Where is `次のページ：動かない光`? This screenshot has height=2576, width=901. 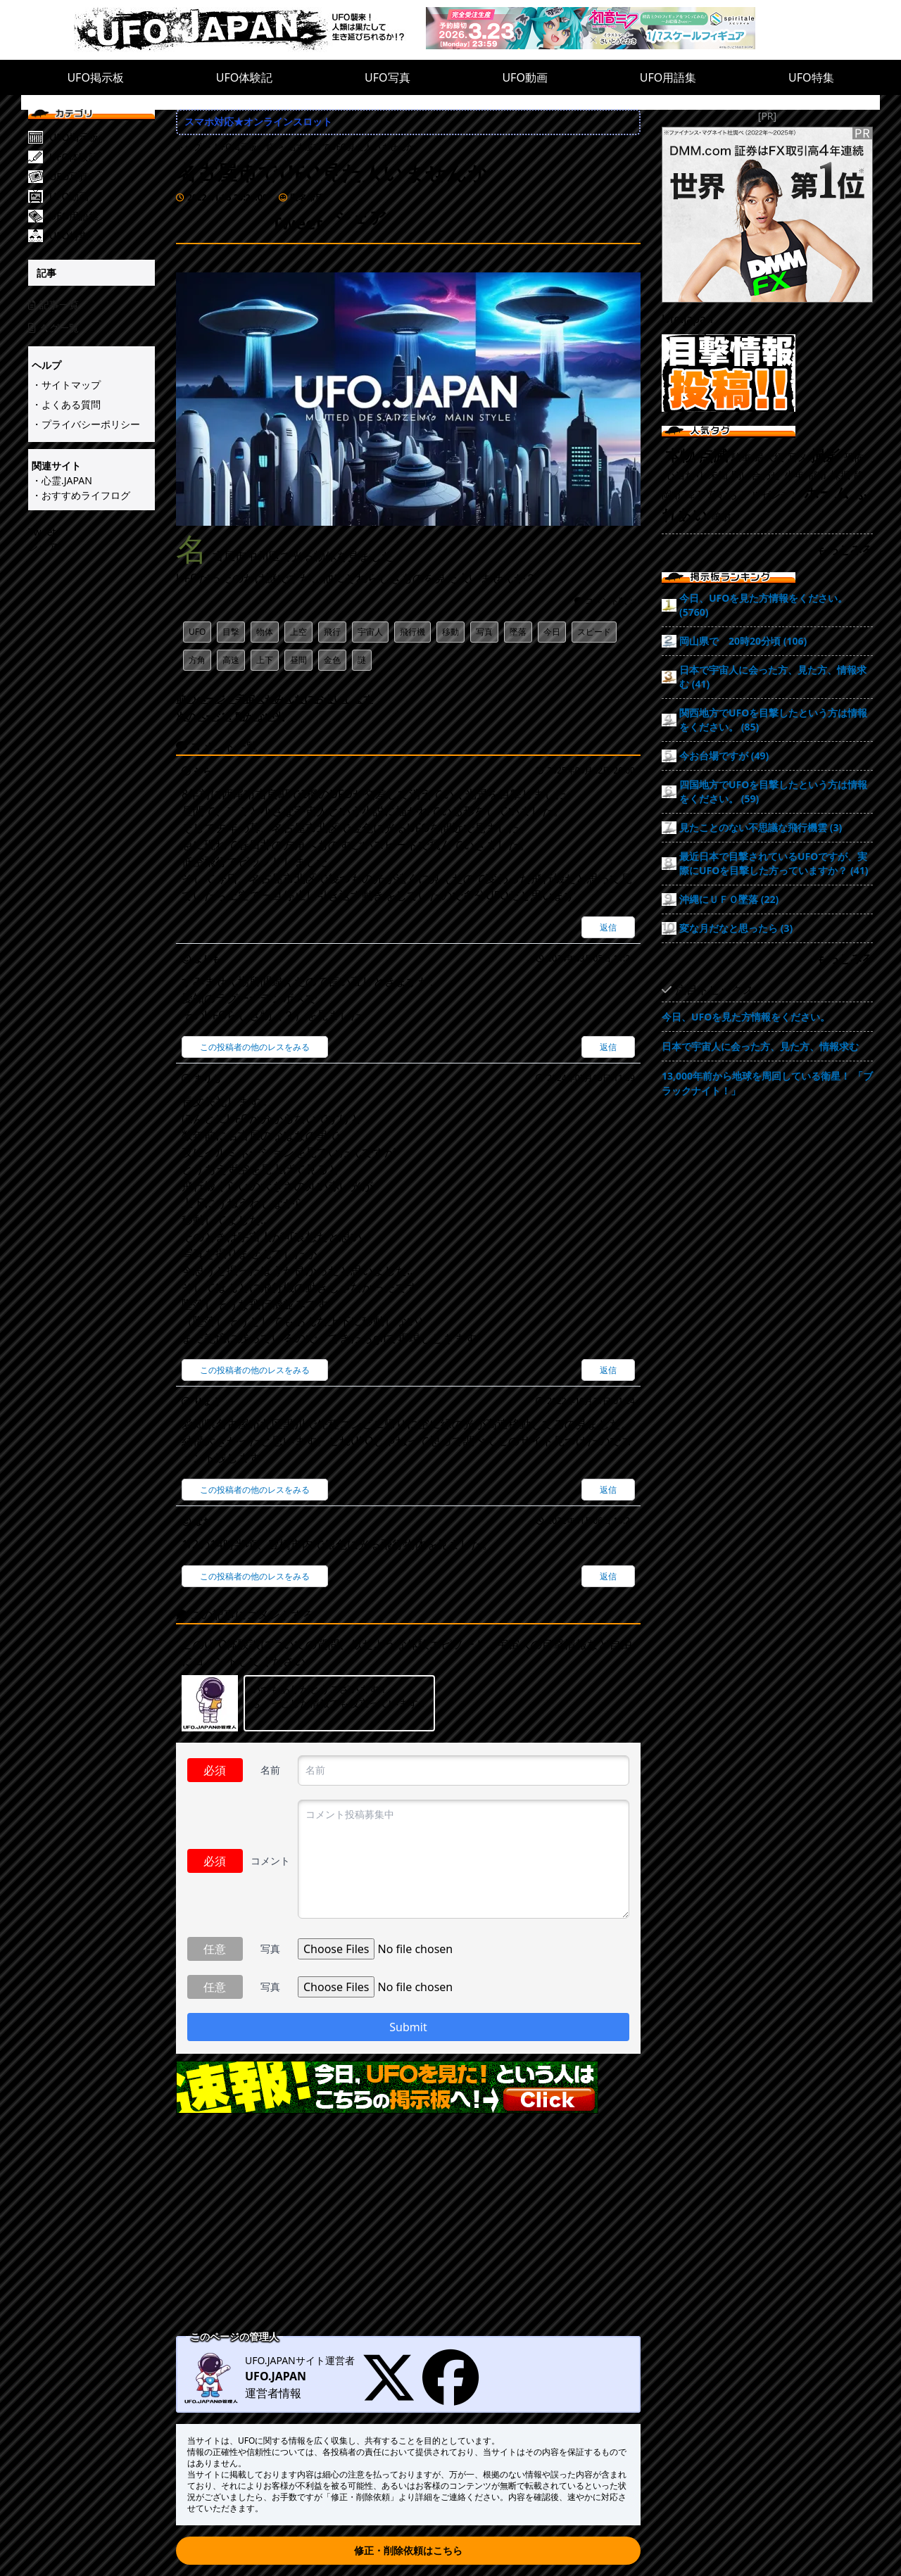 次のページ：動かない光 is located at coordinates (230, 716).